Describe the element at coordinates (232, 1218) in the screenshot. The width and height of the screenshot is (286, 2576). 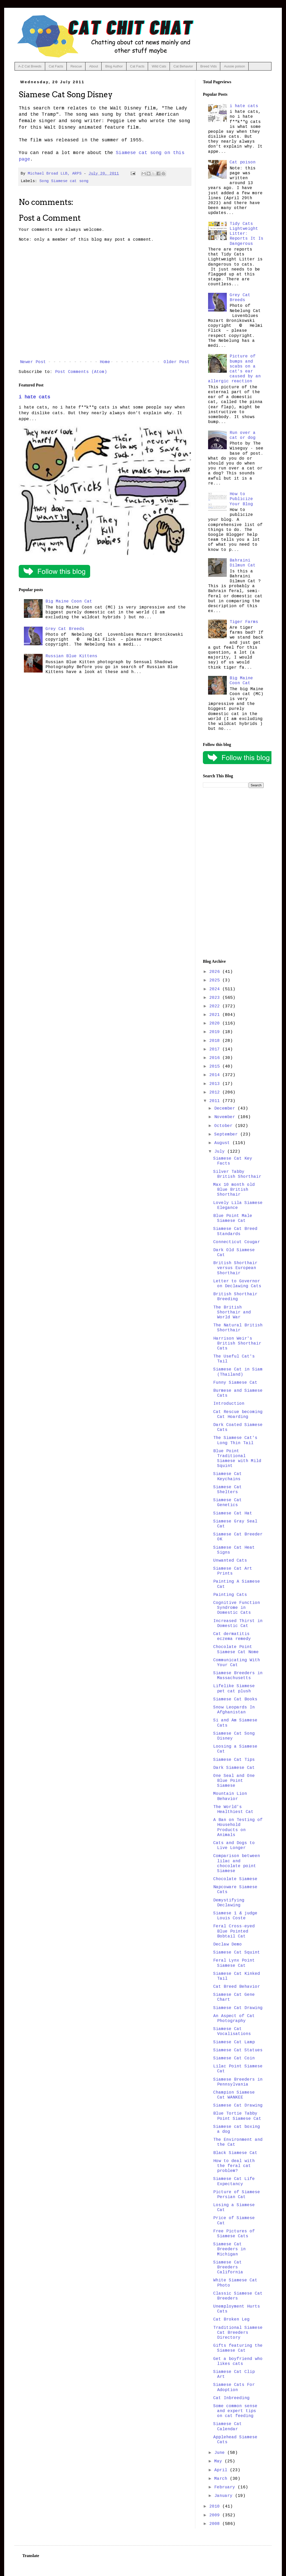
I see `Blue Point Male Siamese Cat` at that location.